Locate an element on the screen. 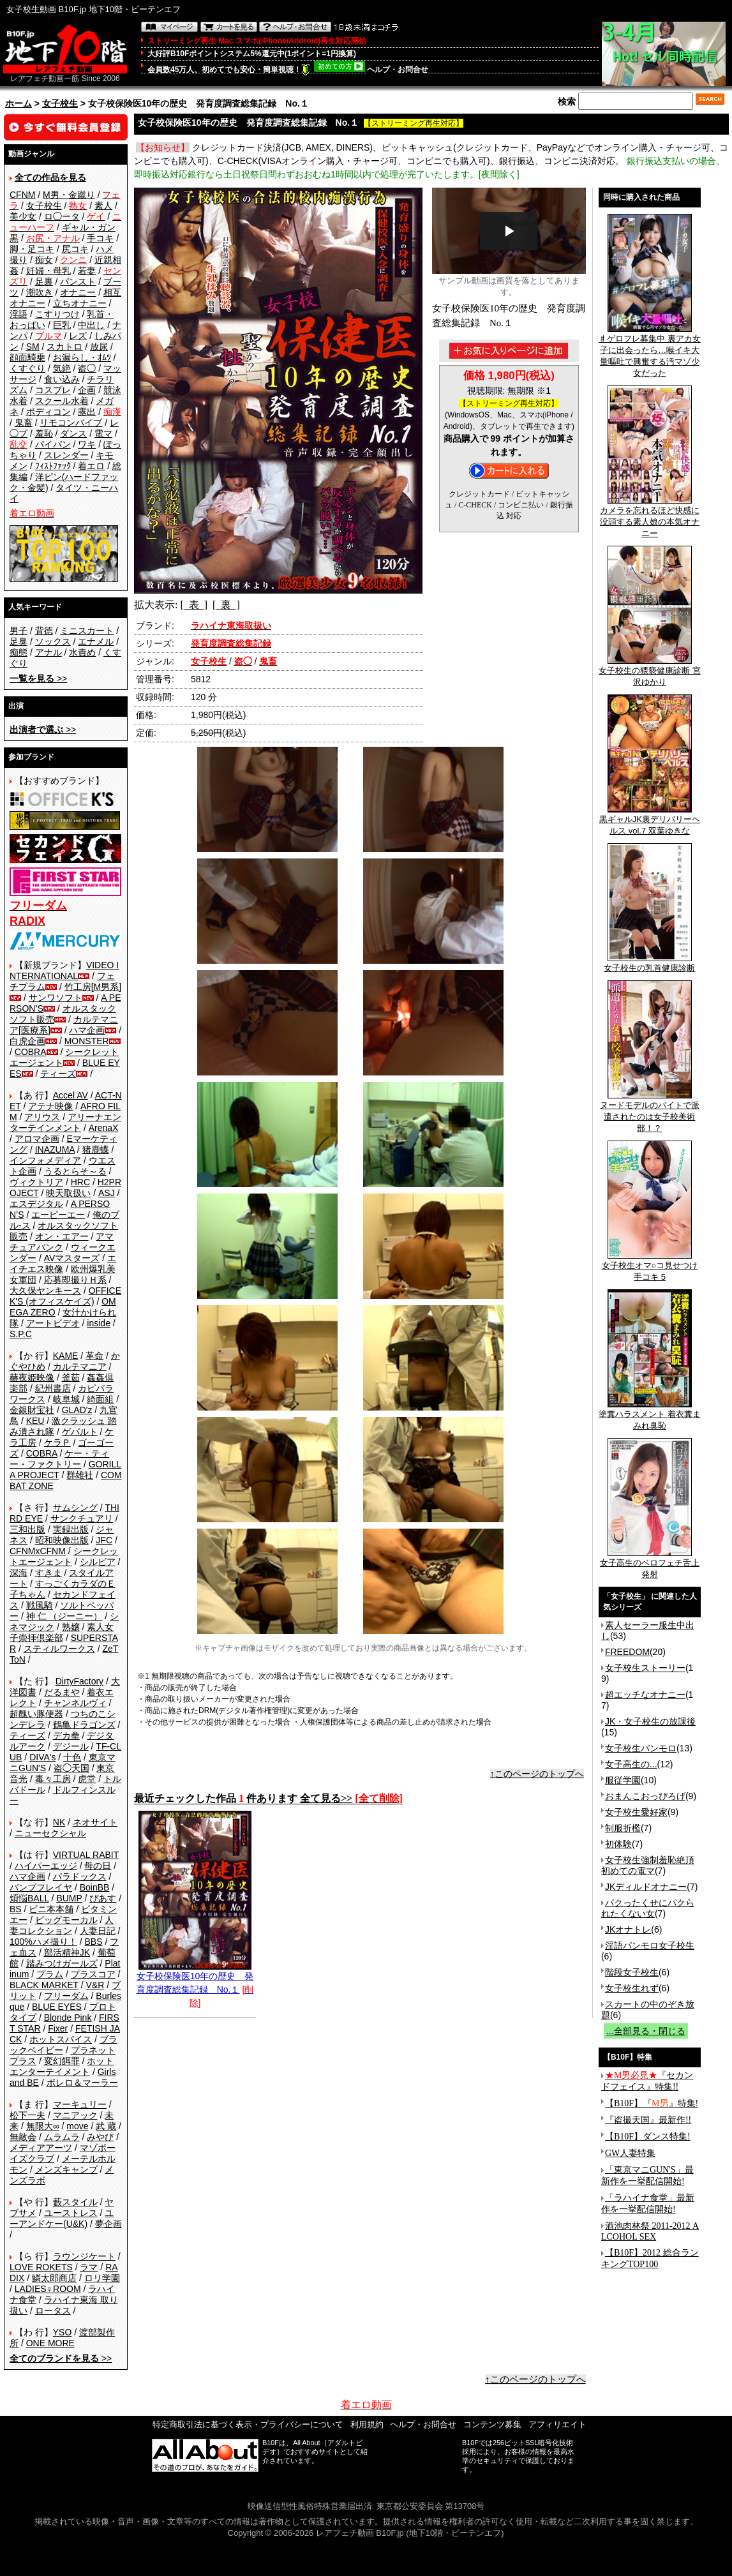  塗糞ハラスメント 着衣糞まみれ臭恥 is located at coordinates (650, 1415).